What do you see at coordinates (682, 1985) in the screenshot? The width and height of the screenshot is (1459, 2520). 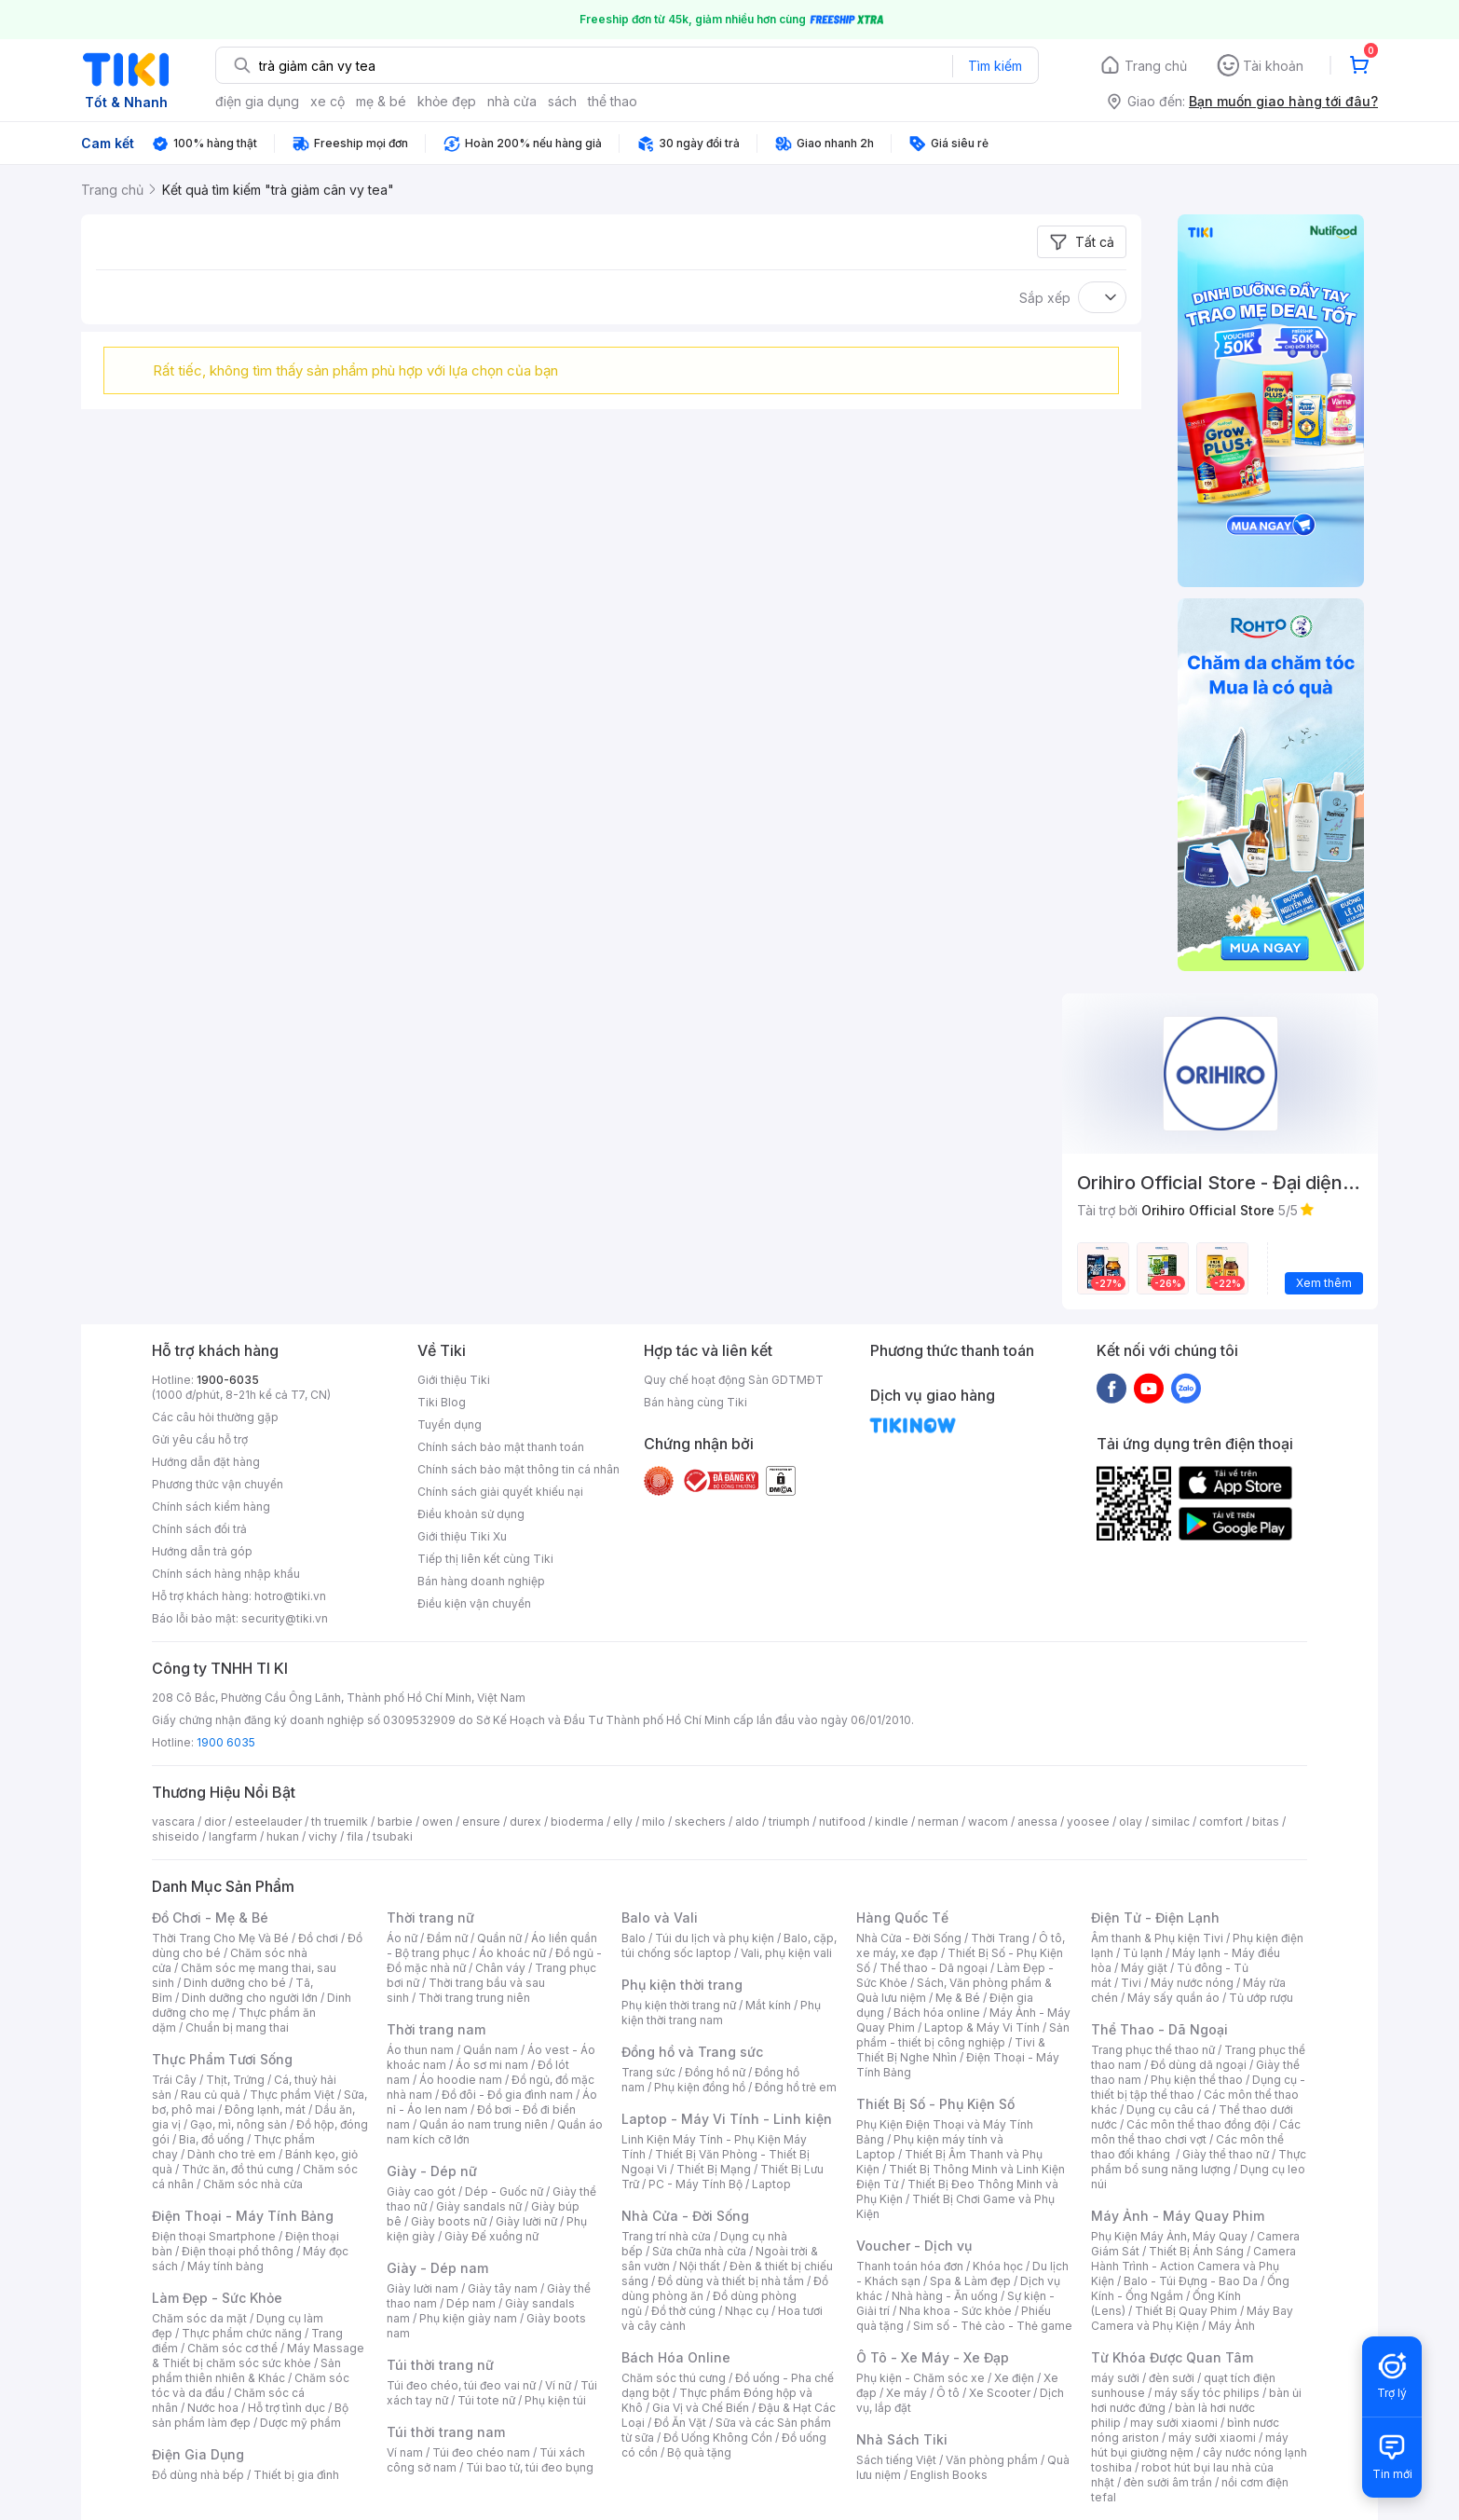 I see `Phụ kiện thời trang` at bounding box center [682, 1985].